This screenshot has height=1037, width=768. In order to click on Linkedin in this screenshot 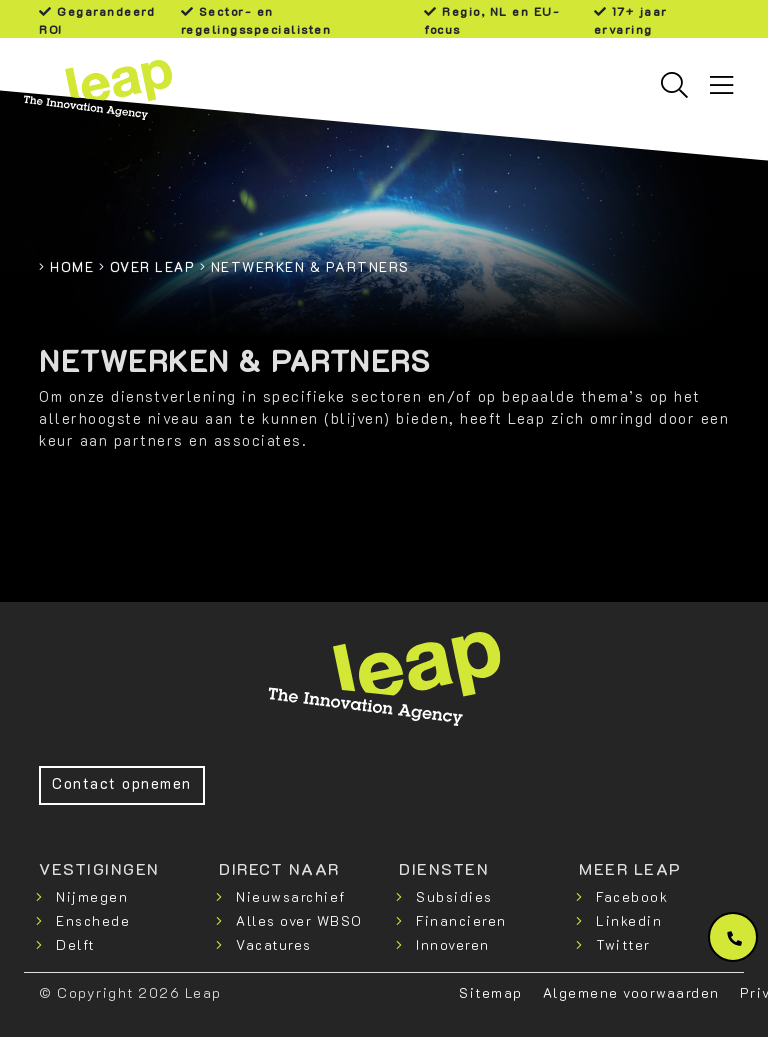, I will do `click(629, 920)`.